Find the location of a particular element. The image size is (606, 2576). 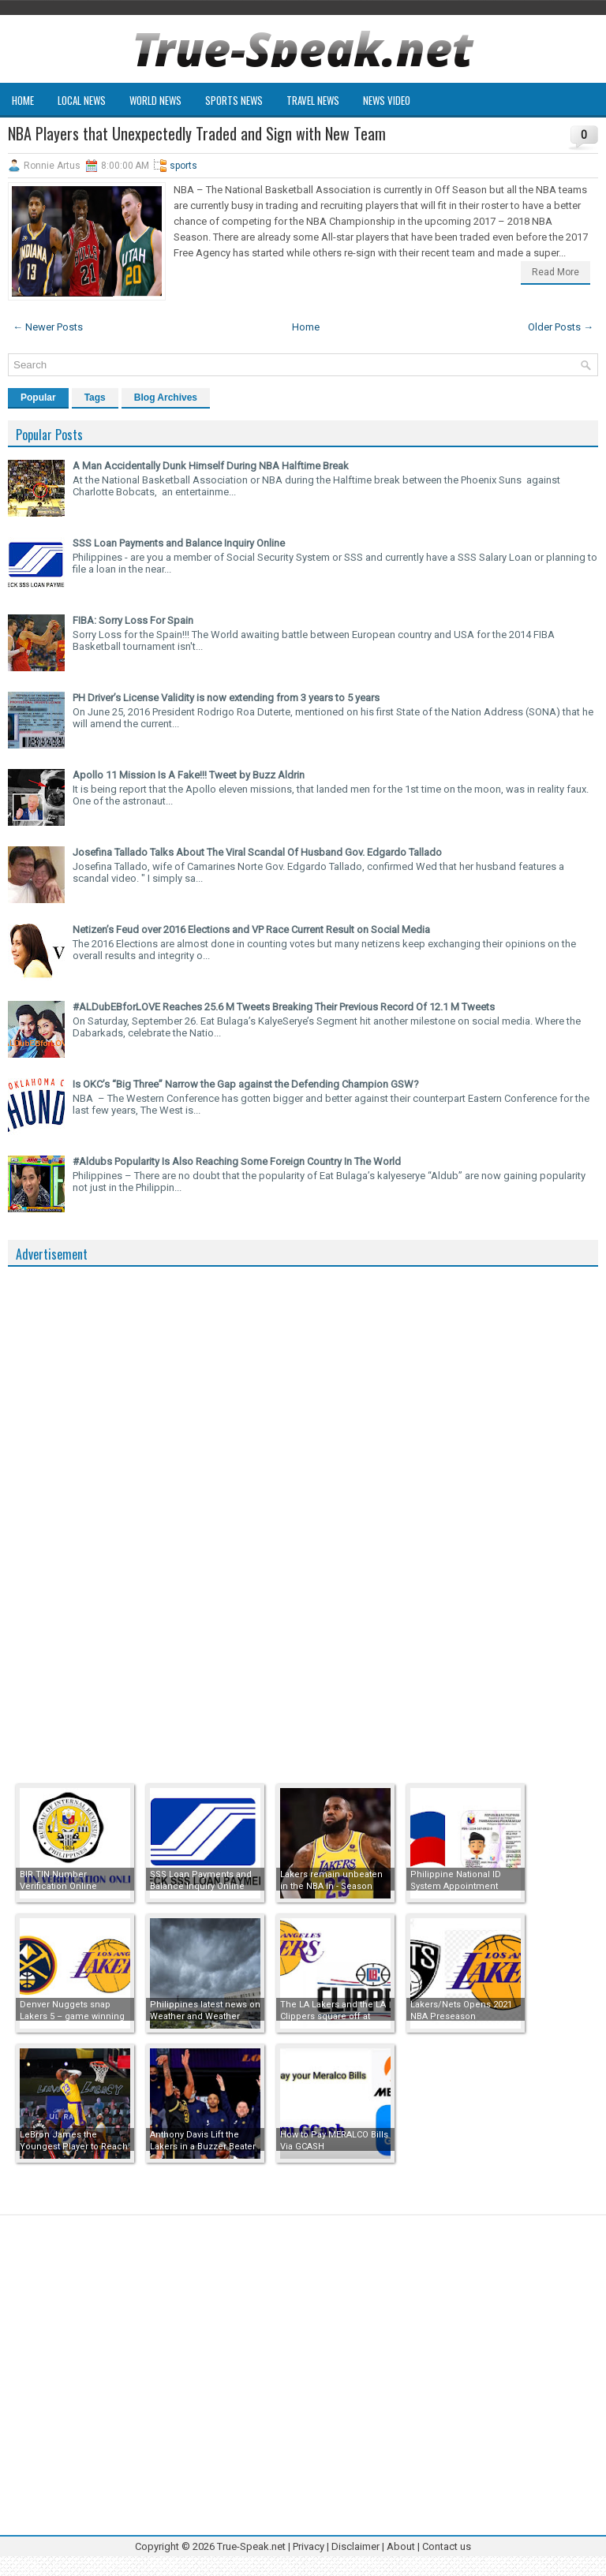

Sports News is located at coordinates (234, 100).